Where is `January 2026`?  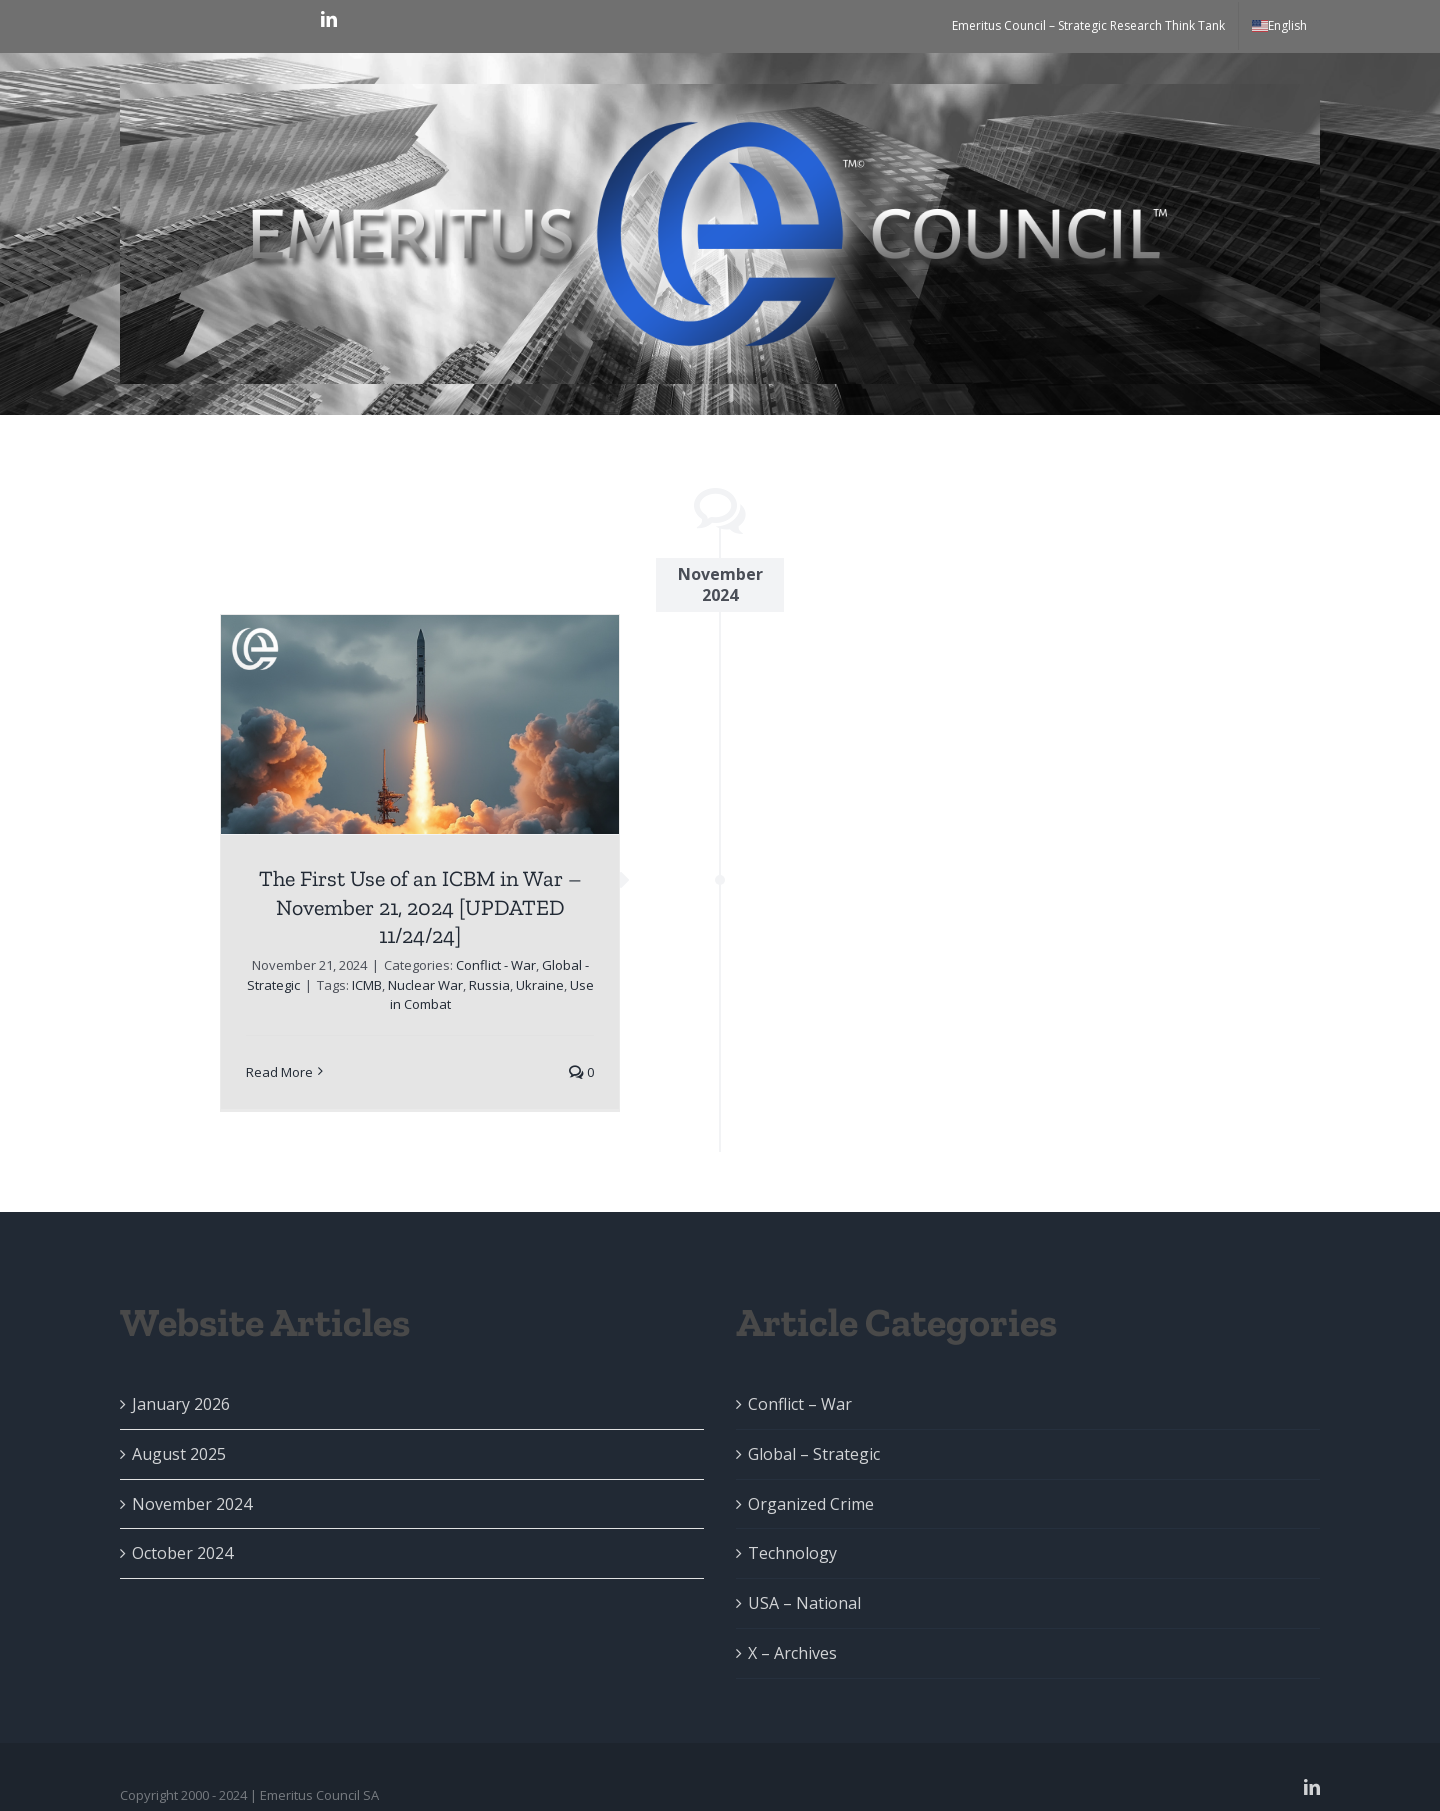
January 2026 is located at coordinates (181, 1404).